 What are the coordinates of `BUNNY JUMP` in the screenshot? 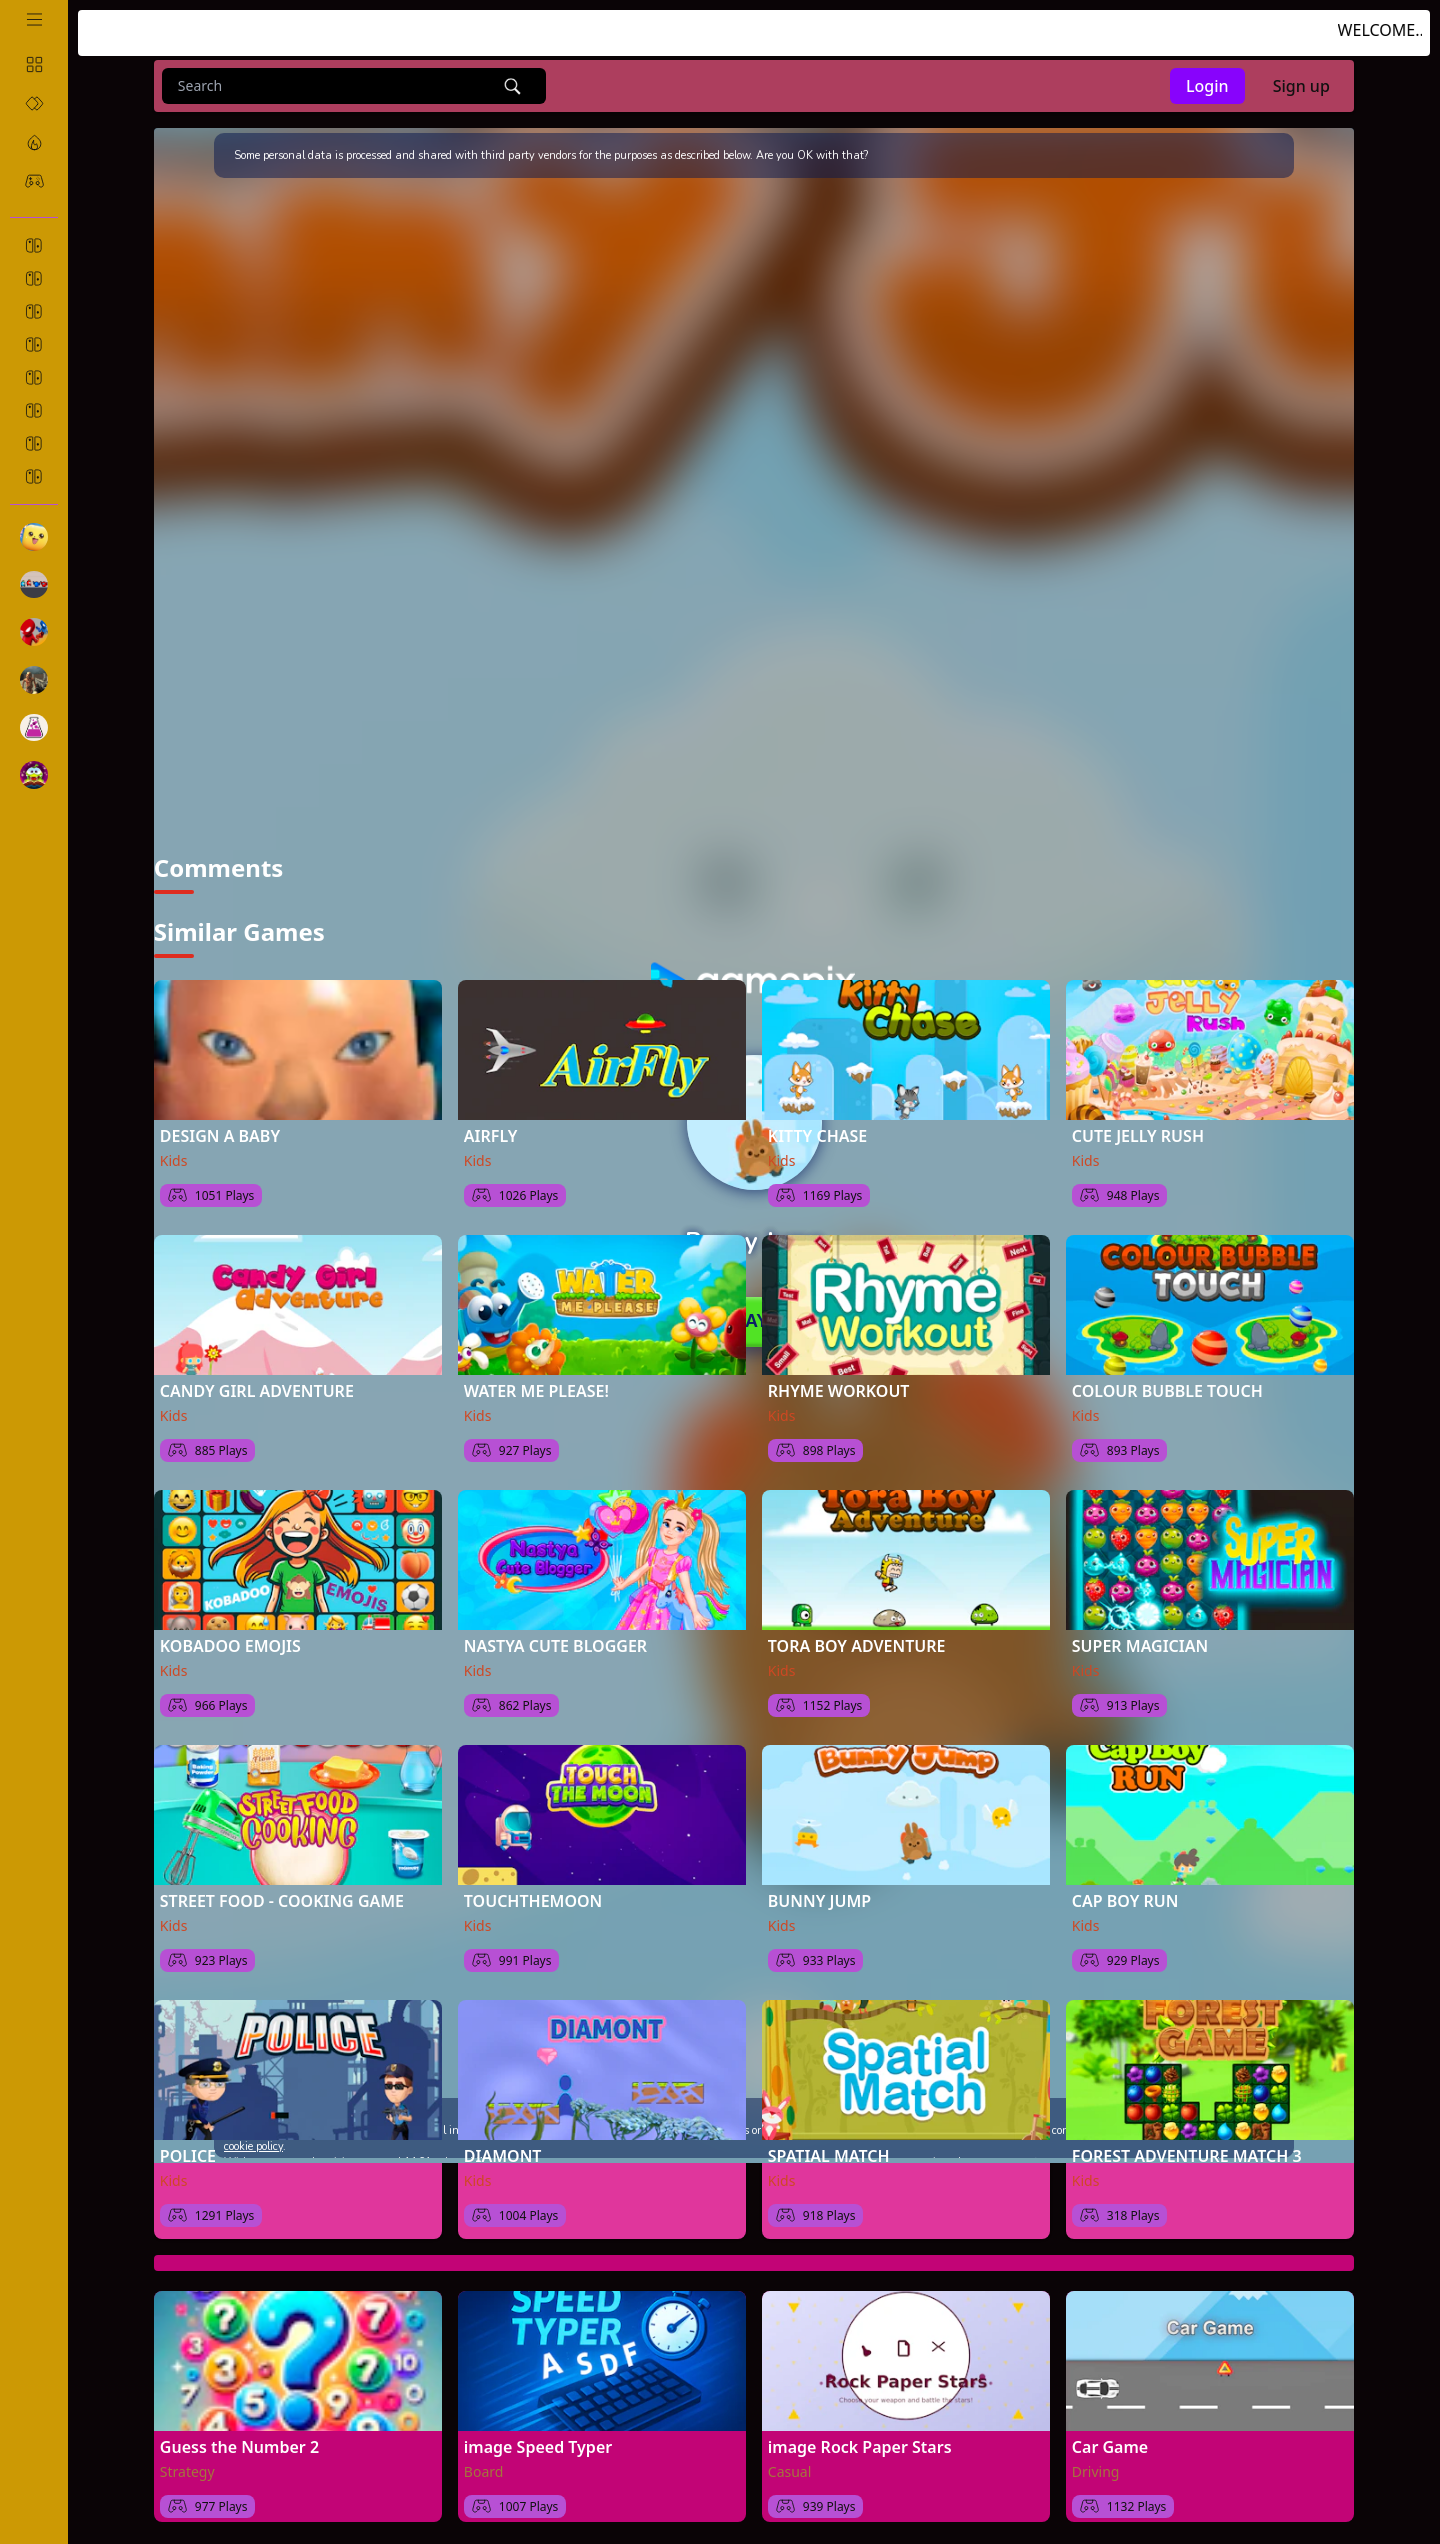 It's located at (819, 1889).